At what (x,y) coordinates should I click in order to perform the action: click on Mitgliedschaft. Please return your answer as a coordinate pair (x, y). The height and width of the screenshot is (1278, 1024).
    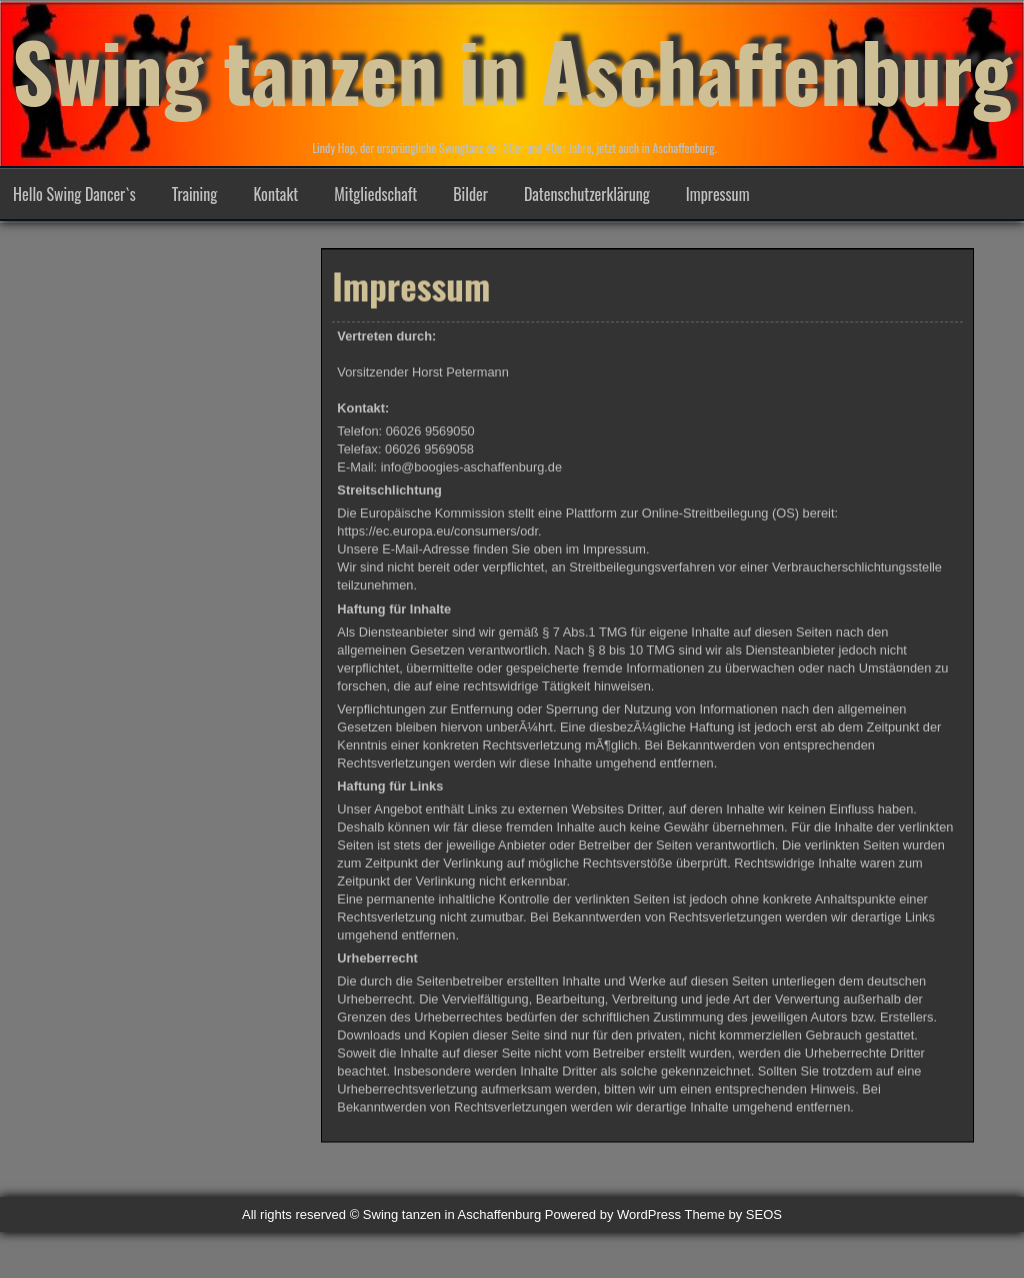
    Looking at the image, I should click on (375, 194).